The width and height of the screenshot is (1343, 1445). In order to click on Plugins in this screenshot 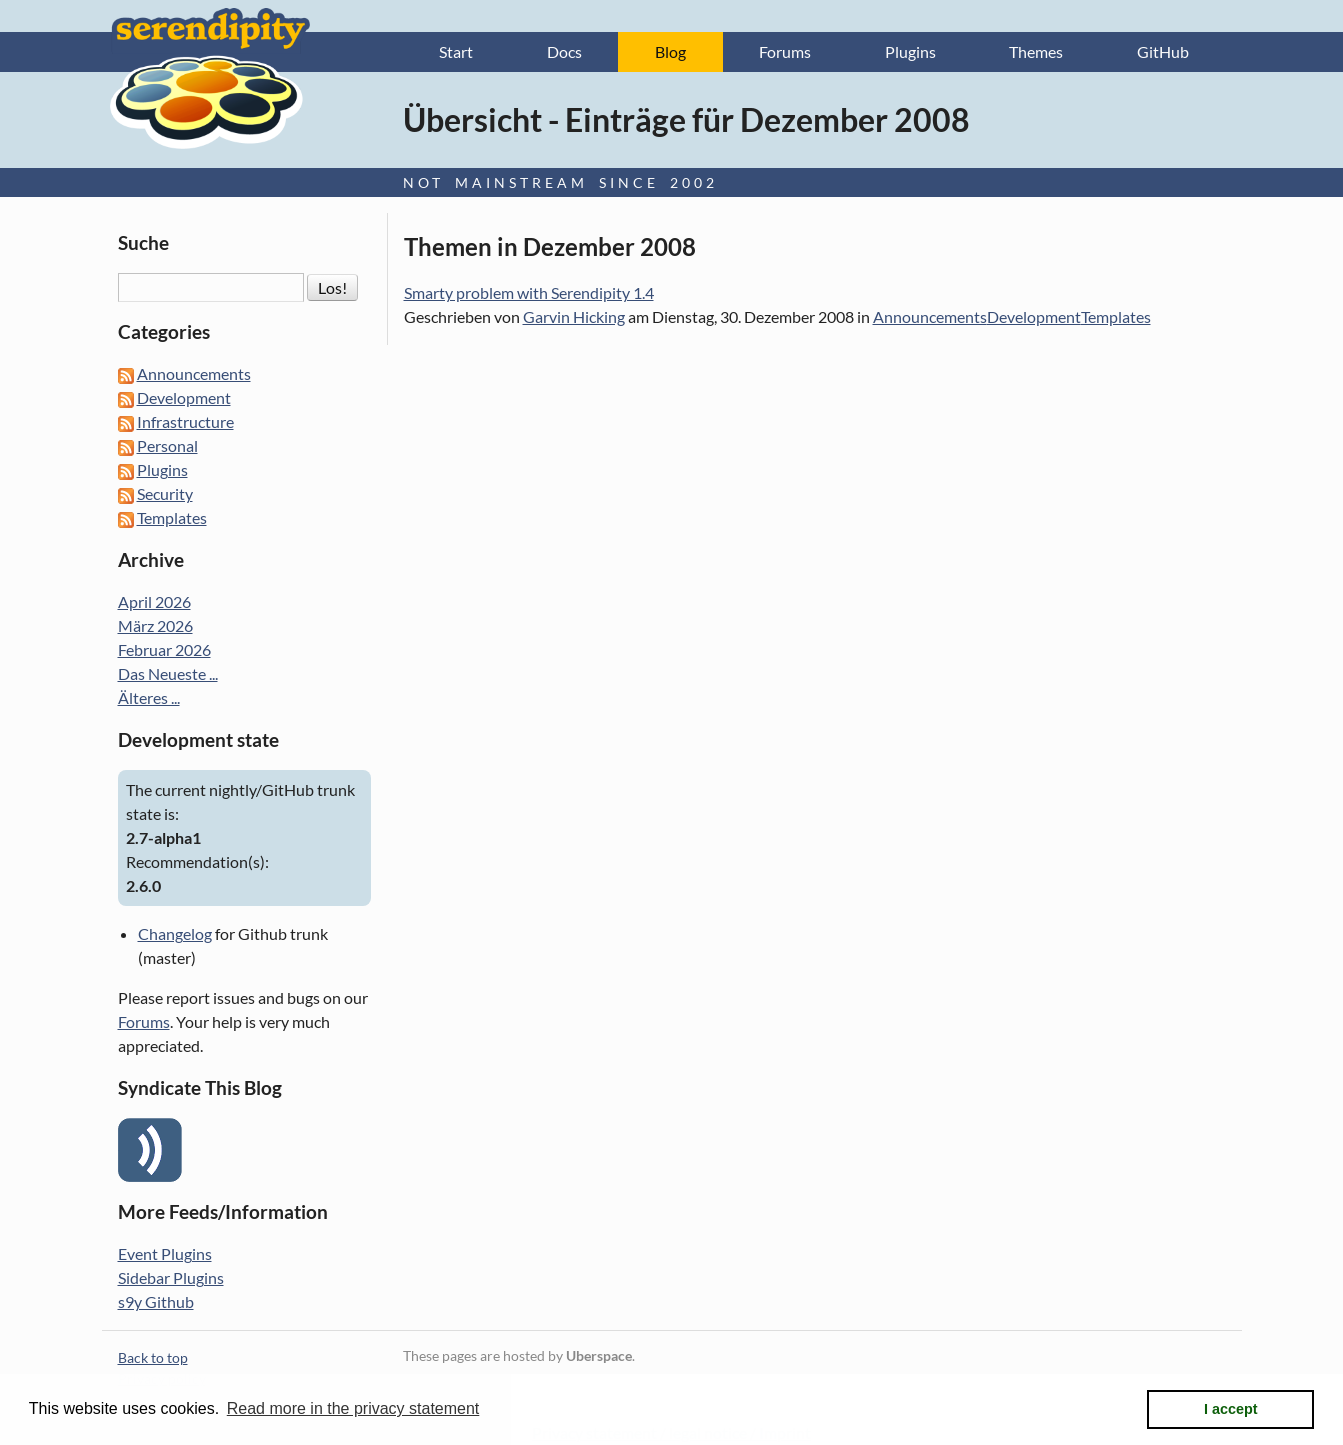, I will do `click(910, 51)`.